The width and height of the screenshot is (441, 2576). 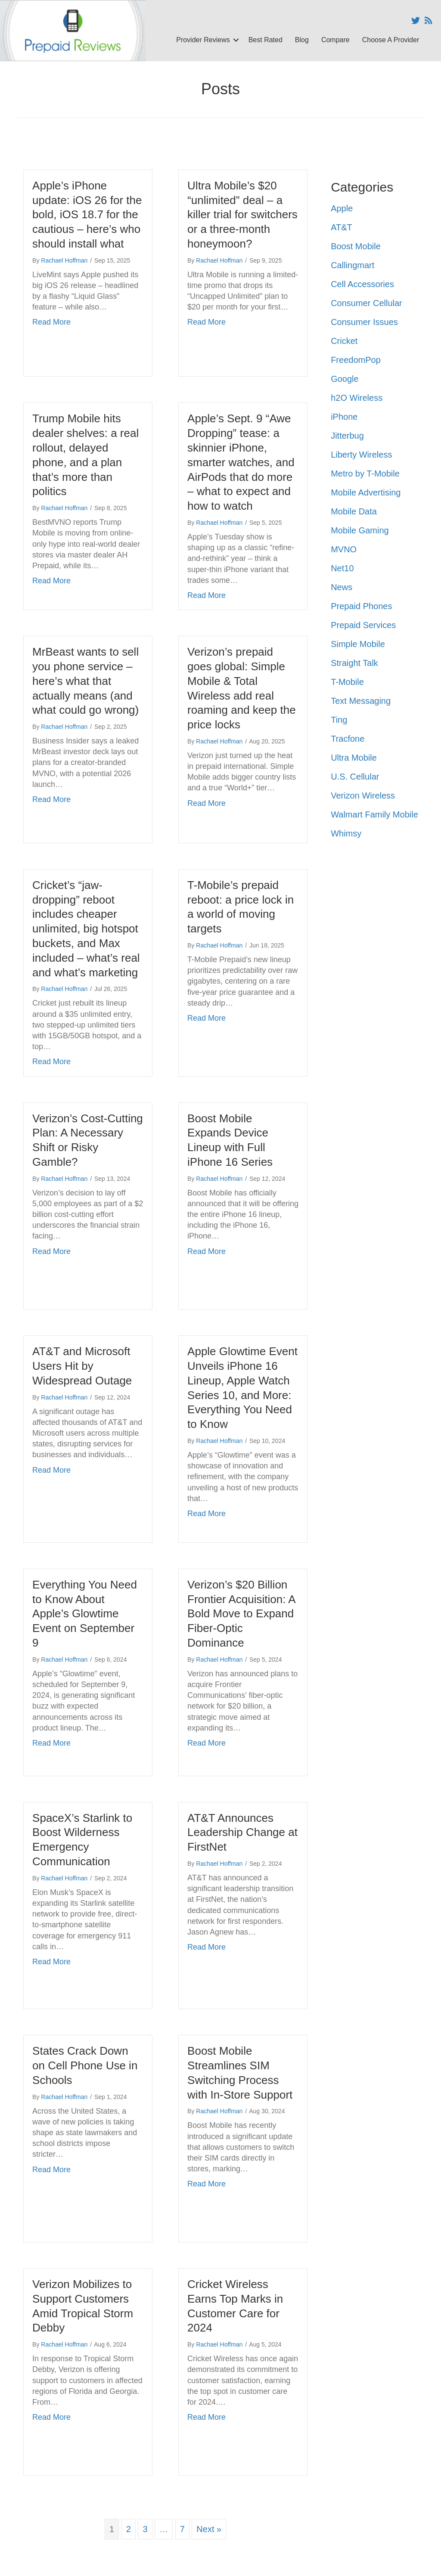 What do you see at coordinates (241, 1613) in the screenshot?
I see `Verizon’s $20 Billion Frontier Acquisition: A Bold Move to Expand Fiber-Optic Dominance` at bounding box center [241, 1613].